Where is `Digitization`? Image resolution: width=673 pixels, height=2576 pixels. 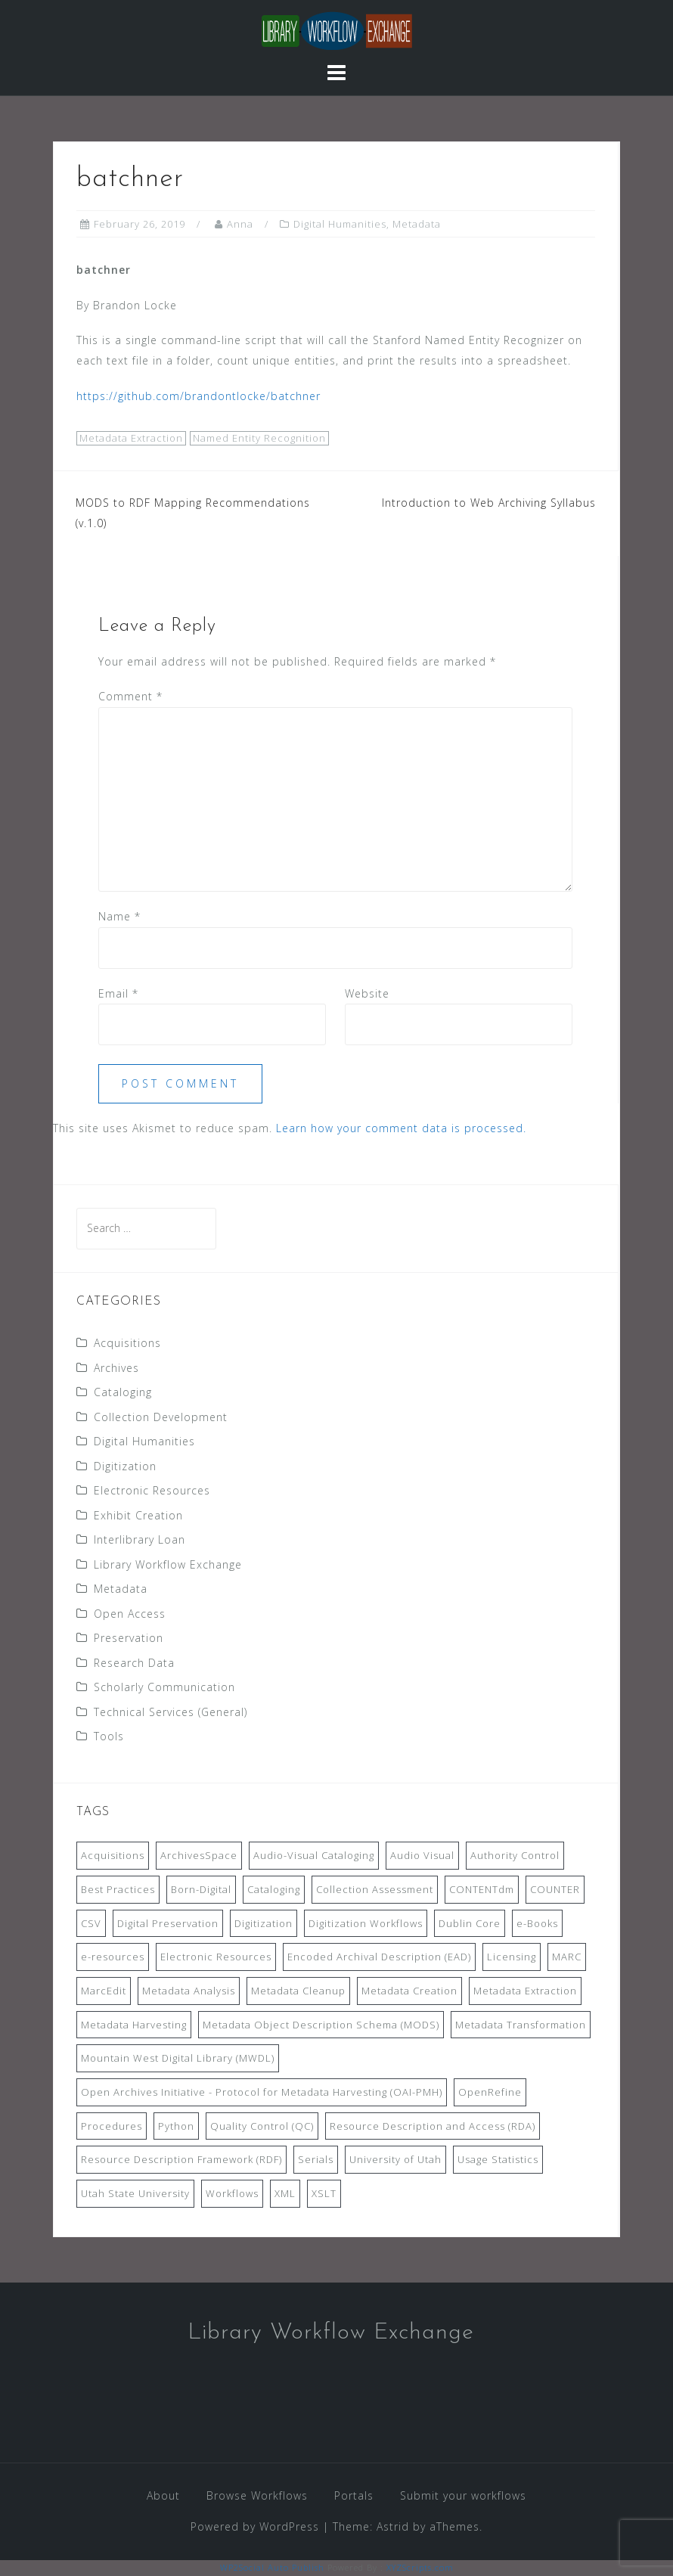 Digitization is located at coordinates (125, 1466).